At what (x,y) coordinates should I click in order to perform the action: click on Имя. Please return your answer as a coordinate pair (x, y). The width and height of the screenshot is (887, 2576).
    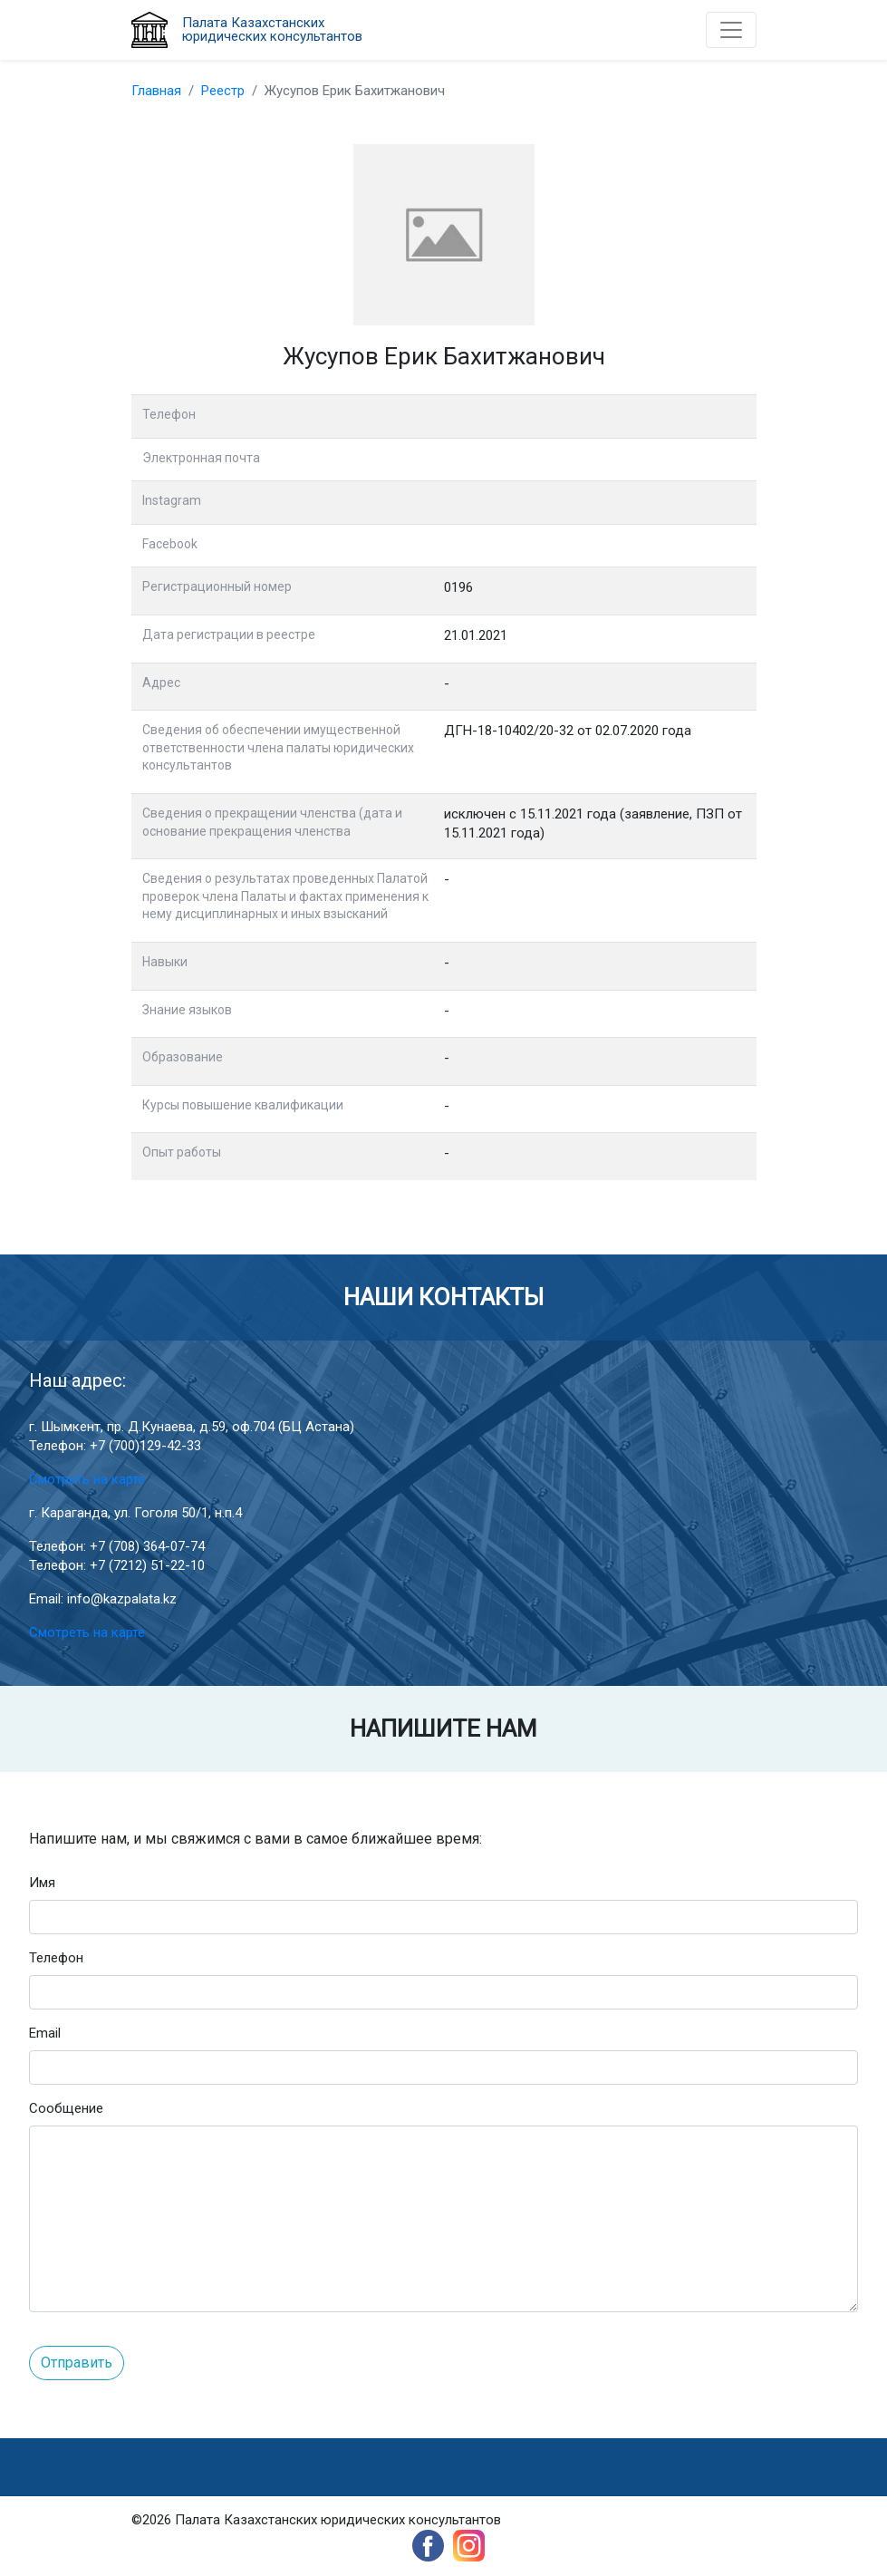
    Looking at the image, I should click on (42, 1882).